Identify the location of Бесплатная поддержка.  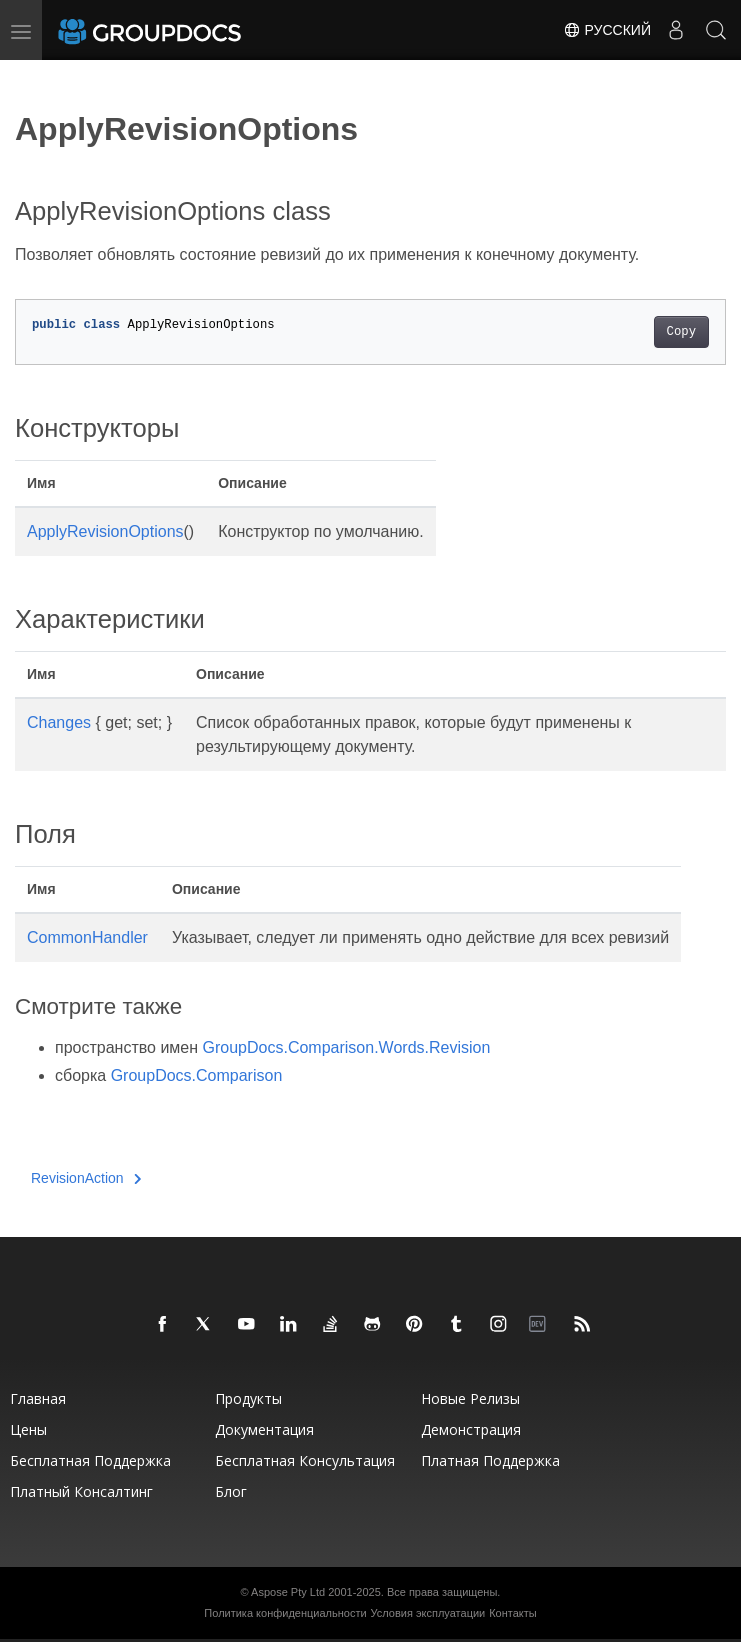
(90, 1460).